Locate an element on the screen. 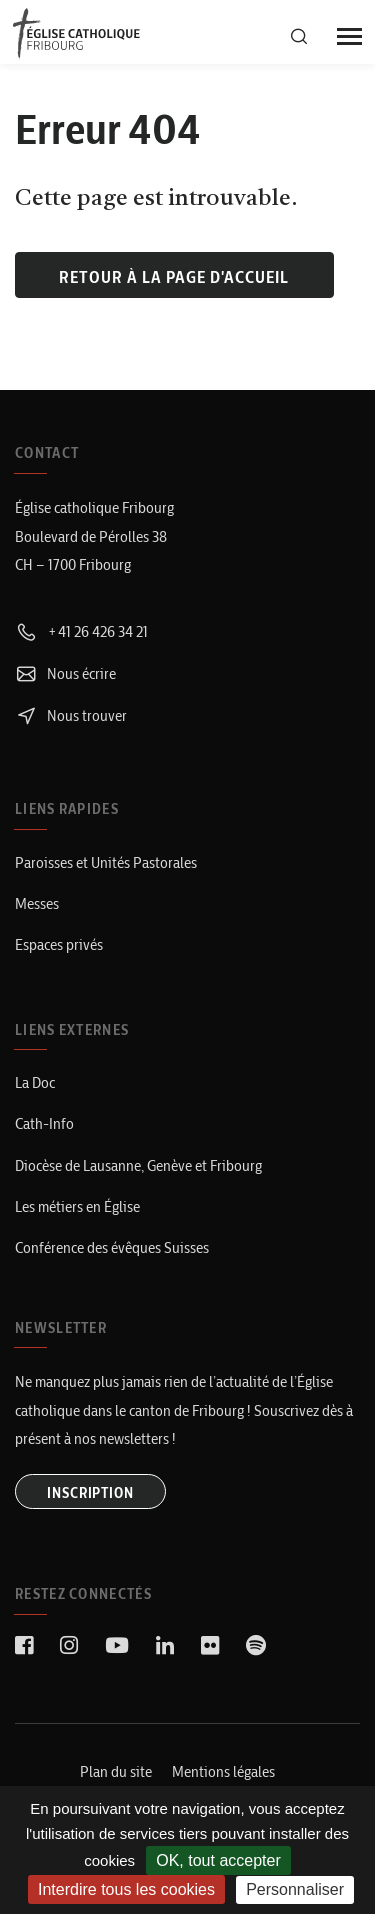 The height and width of the screenshot is (1914, 375). INSCRIPTION is located at coordinates (90, 1493).